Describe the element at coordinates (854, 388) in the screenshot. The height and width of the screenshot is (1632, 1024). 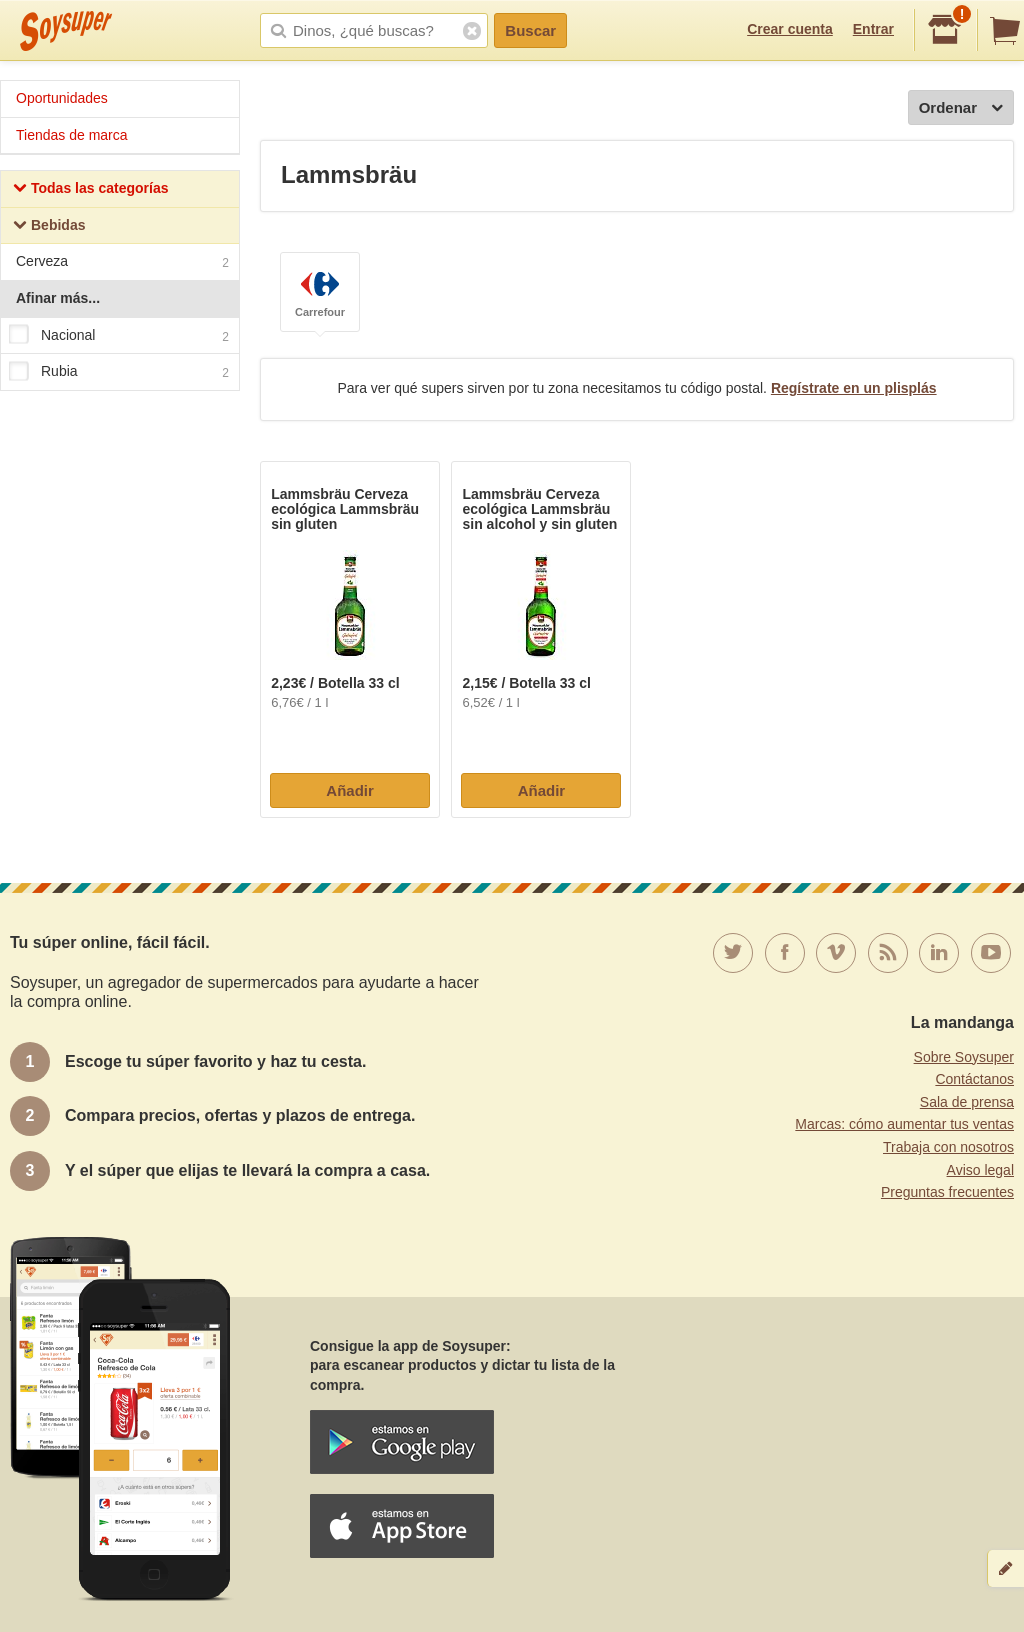
I see `Regístrate en un plisplás` at that location.